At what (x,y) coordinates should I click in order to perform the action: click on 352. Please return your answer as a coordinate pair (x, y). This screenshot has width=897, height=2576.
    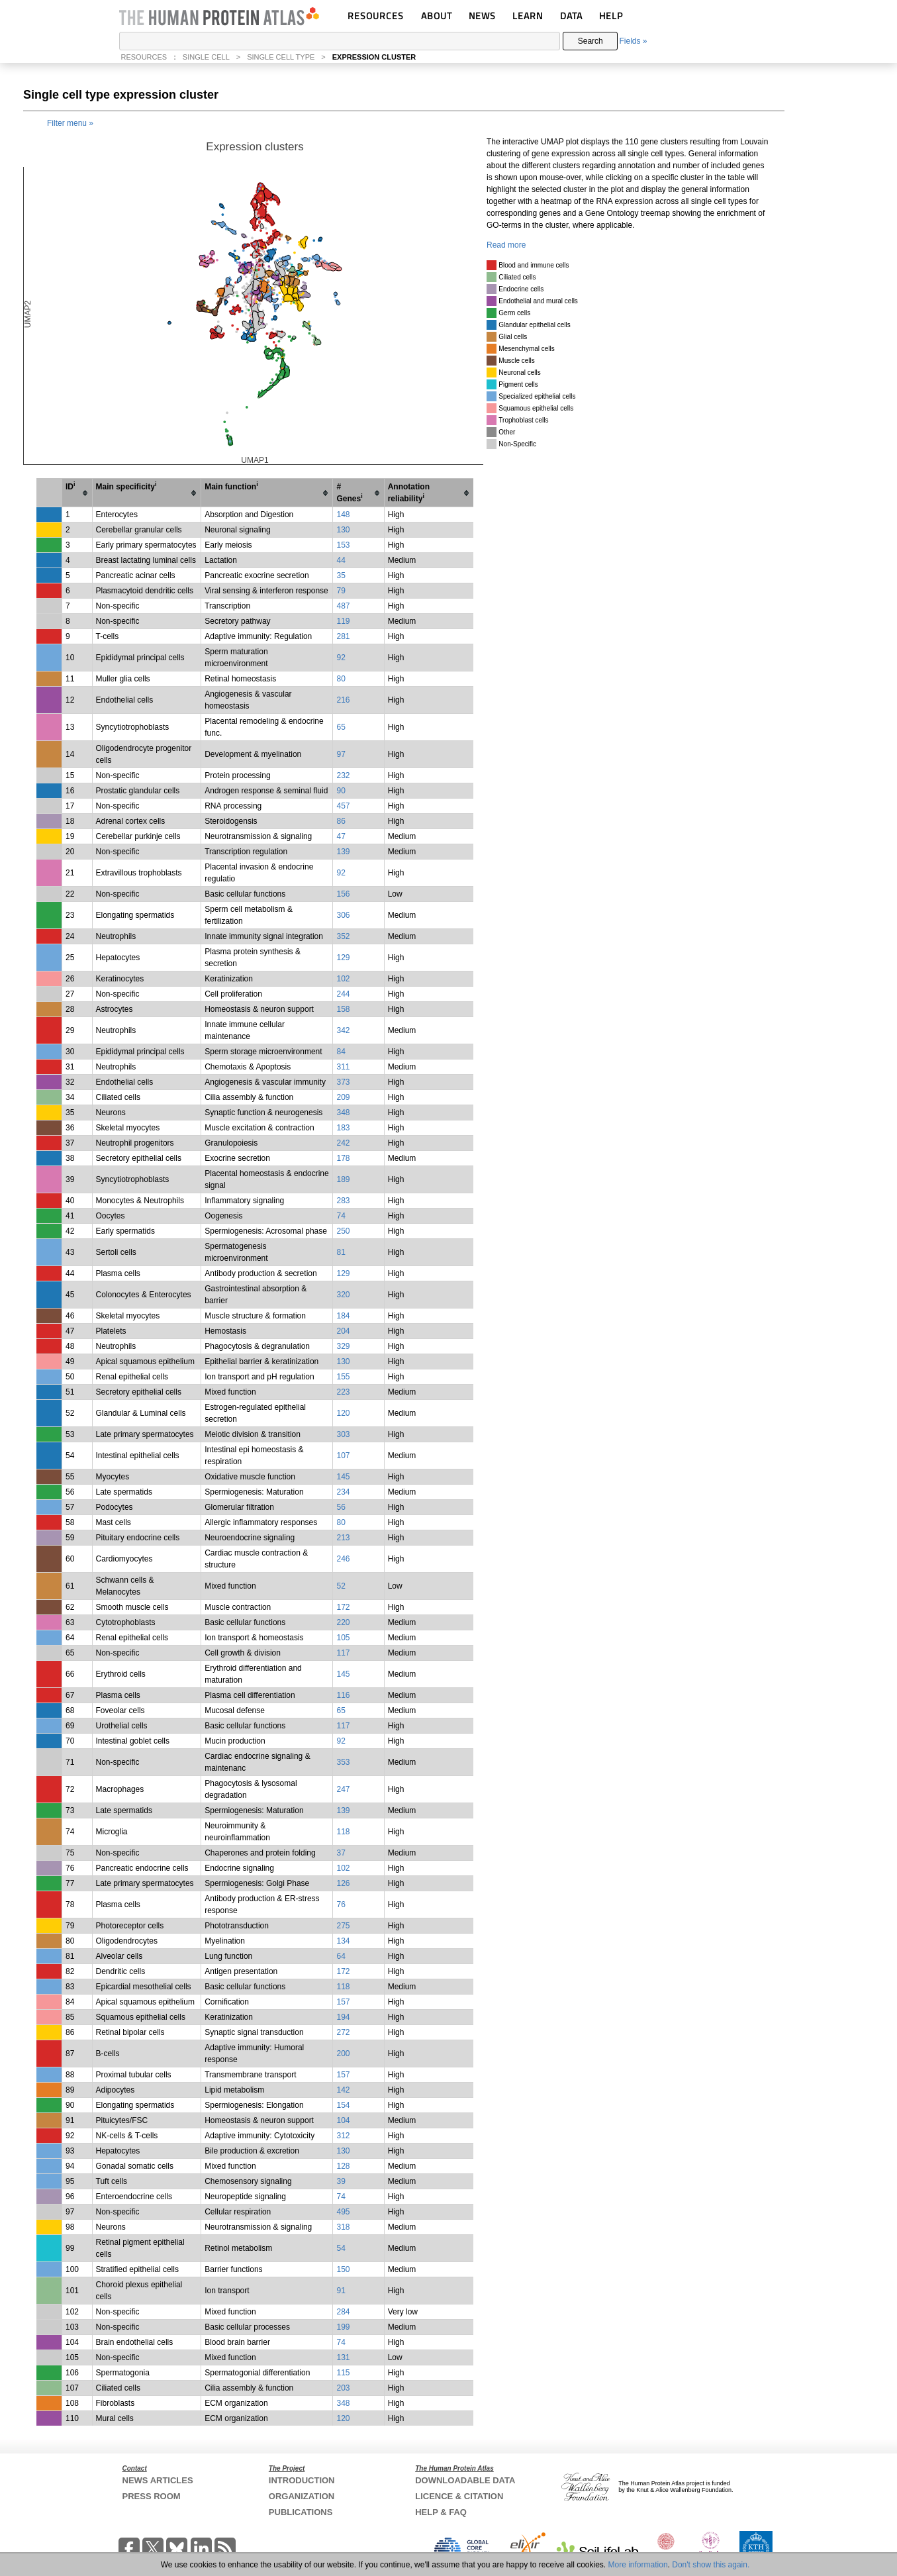
    Looking at the image, I should click on (343, 936).